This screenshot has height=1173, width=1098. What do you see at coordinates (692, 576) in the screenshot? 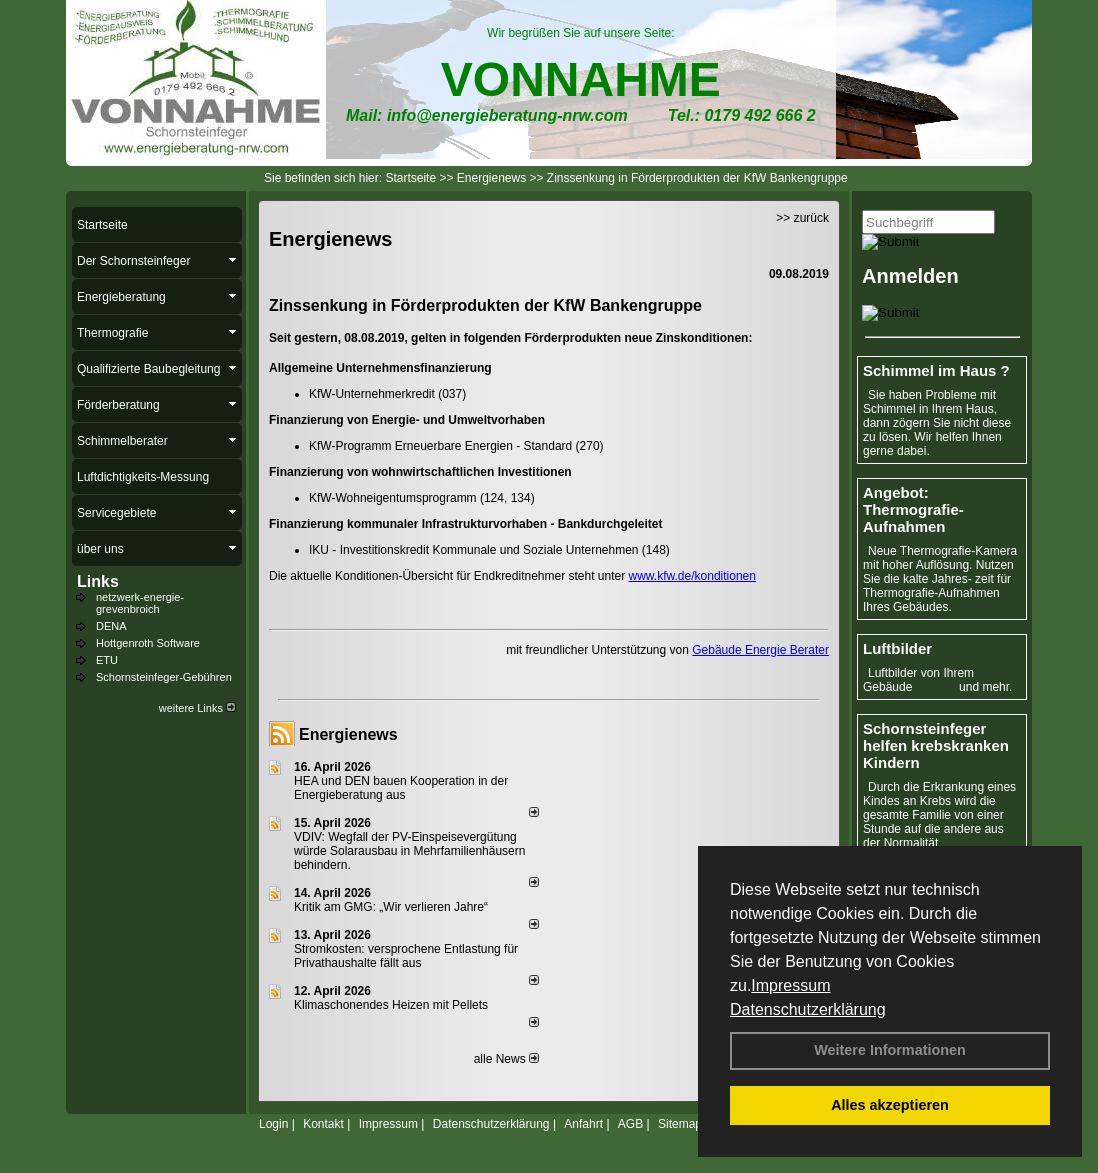
I see `www.kfw.de/konditionen` at bounding box center [692, 576].